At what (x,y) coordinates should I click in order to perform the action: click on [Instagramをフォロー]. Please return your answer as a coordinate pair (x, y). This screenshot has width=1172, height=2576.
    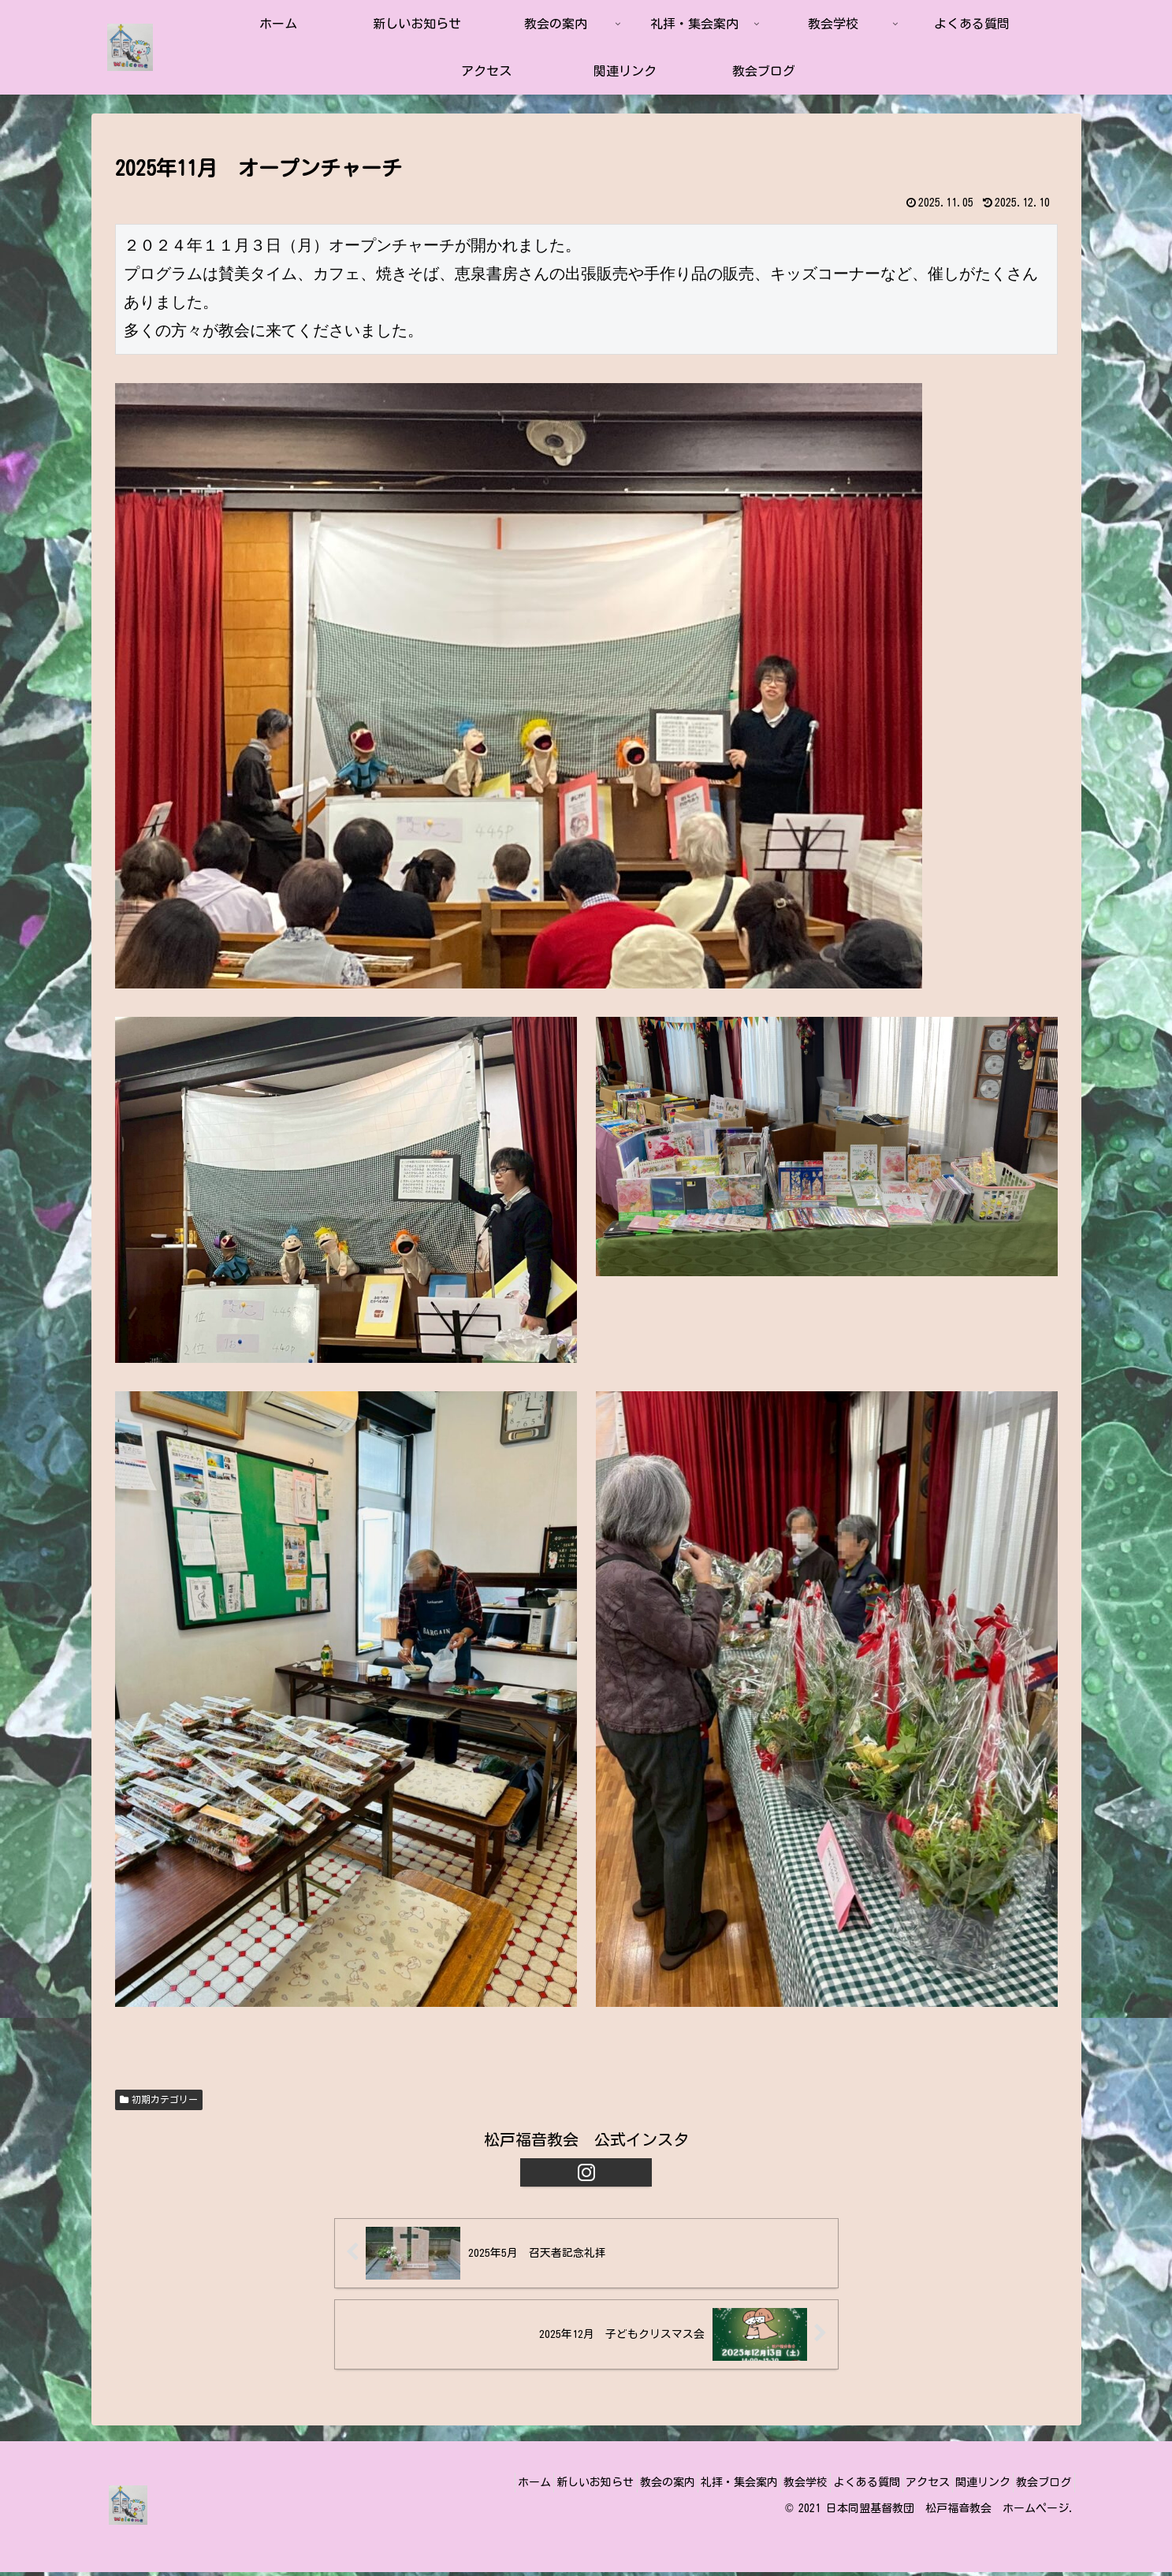
    Looking at the image, I should click on (586, 2172).